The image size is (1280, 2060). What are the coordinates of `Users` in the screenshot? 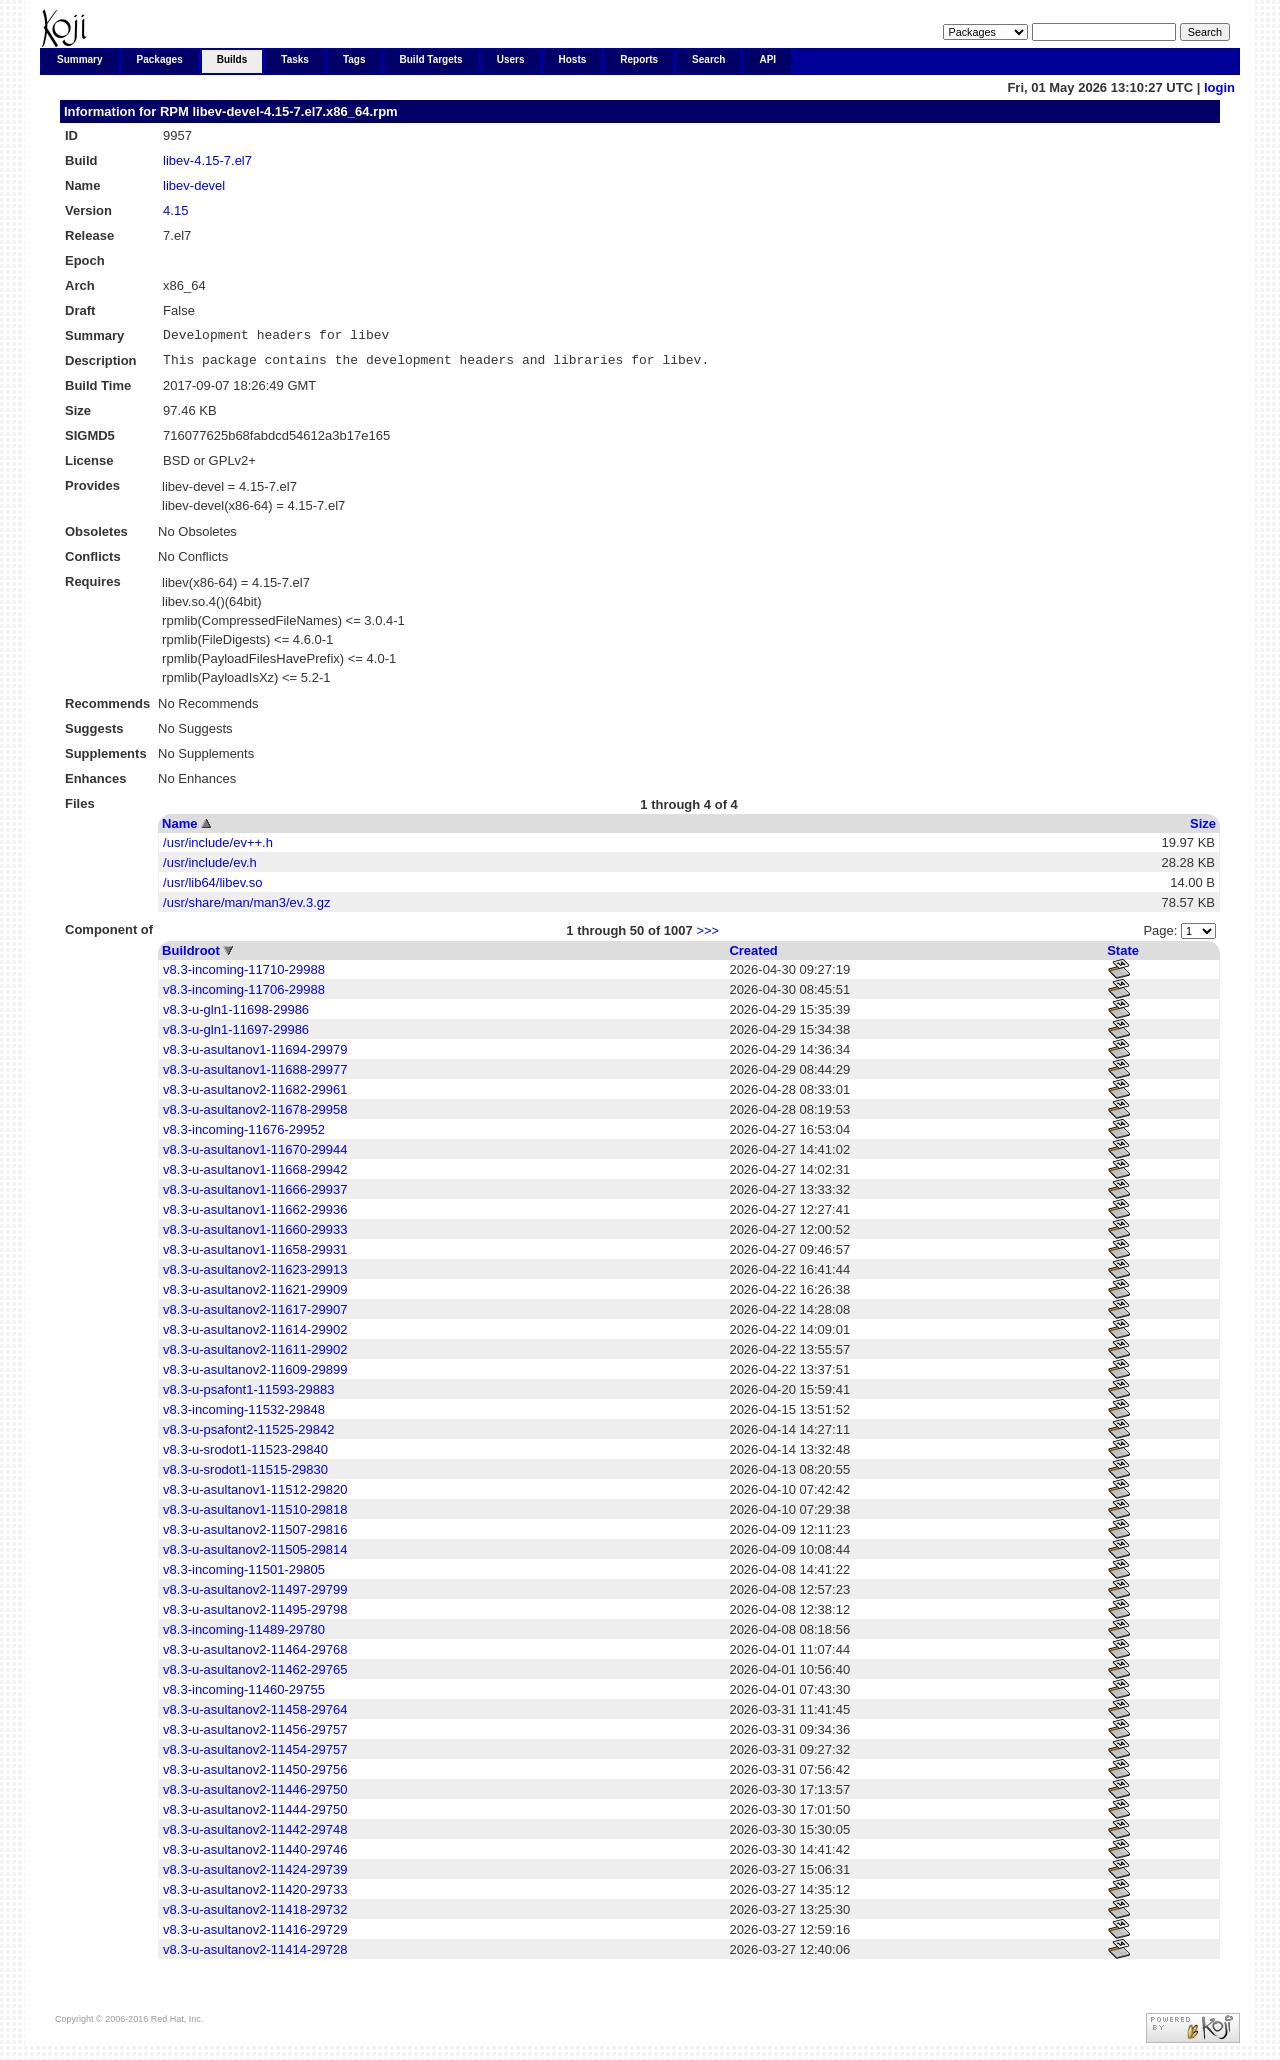 It's located at (511, 59).